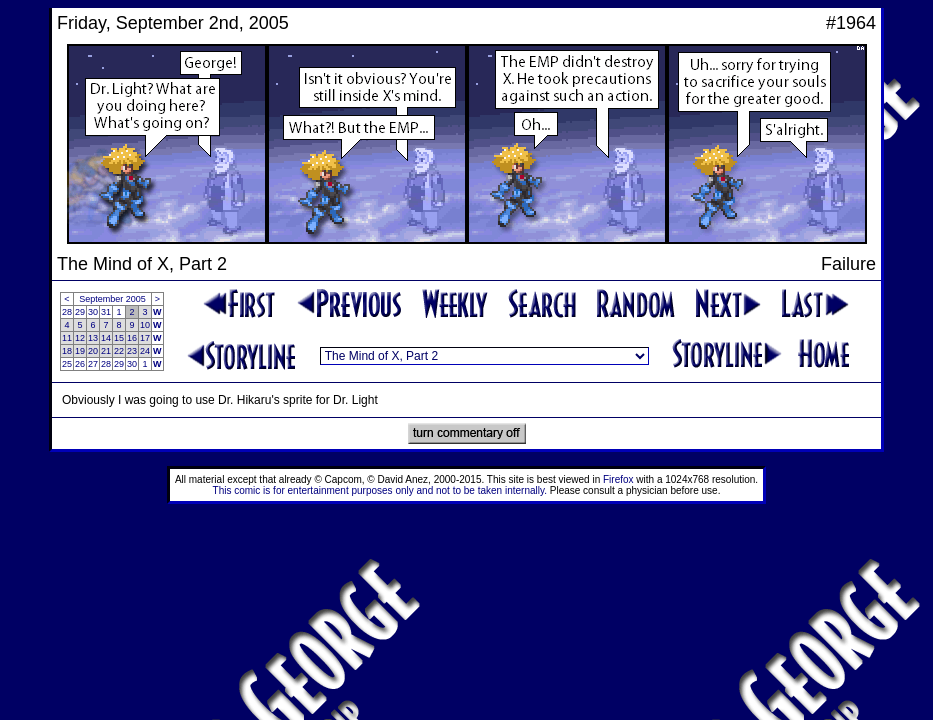 The width and height of the screenshot is (933, 720). I want to click on September 2005, so click(112, 299).